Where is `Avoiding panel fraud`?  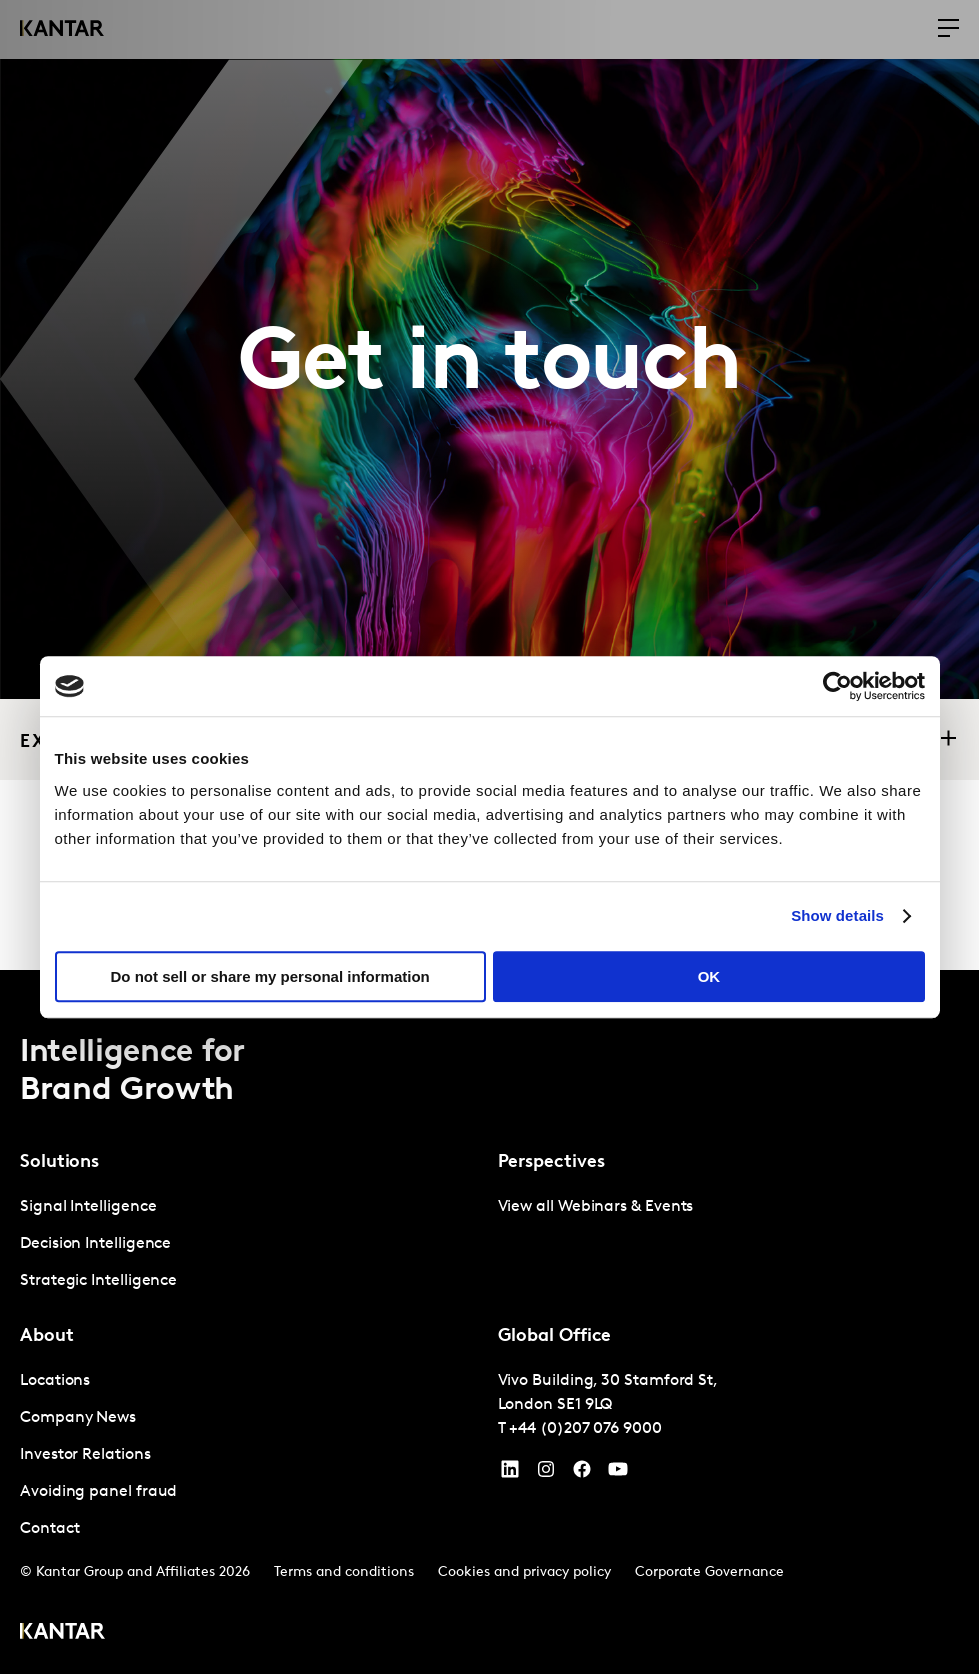 Avoiding panel fraud is located at coordinates (98, 1492).